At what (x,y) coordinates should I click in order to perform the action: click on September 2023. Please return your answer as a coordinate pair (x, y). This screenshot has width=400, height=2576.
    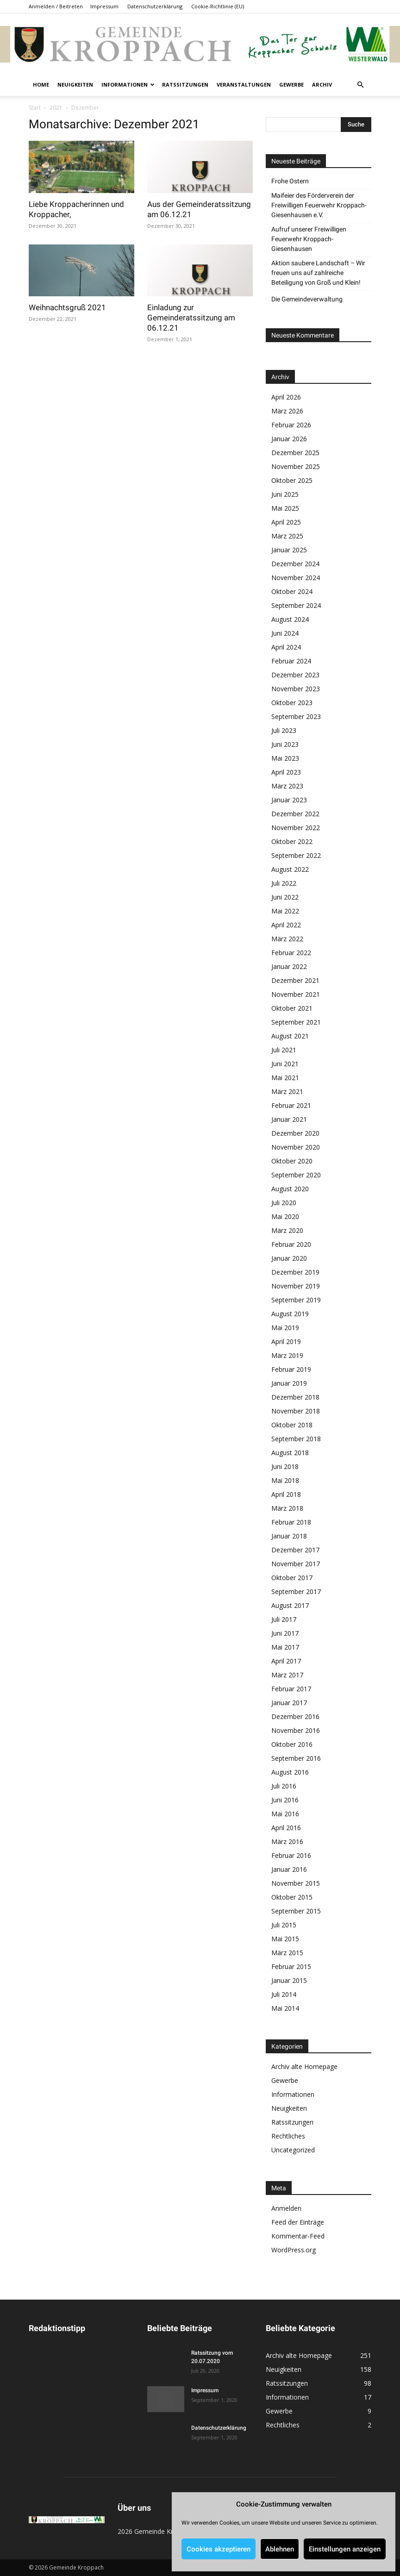
    Looking at the image, I should click on (296, 716).